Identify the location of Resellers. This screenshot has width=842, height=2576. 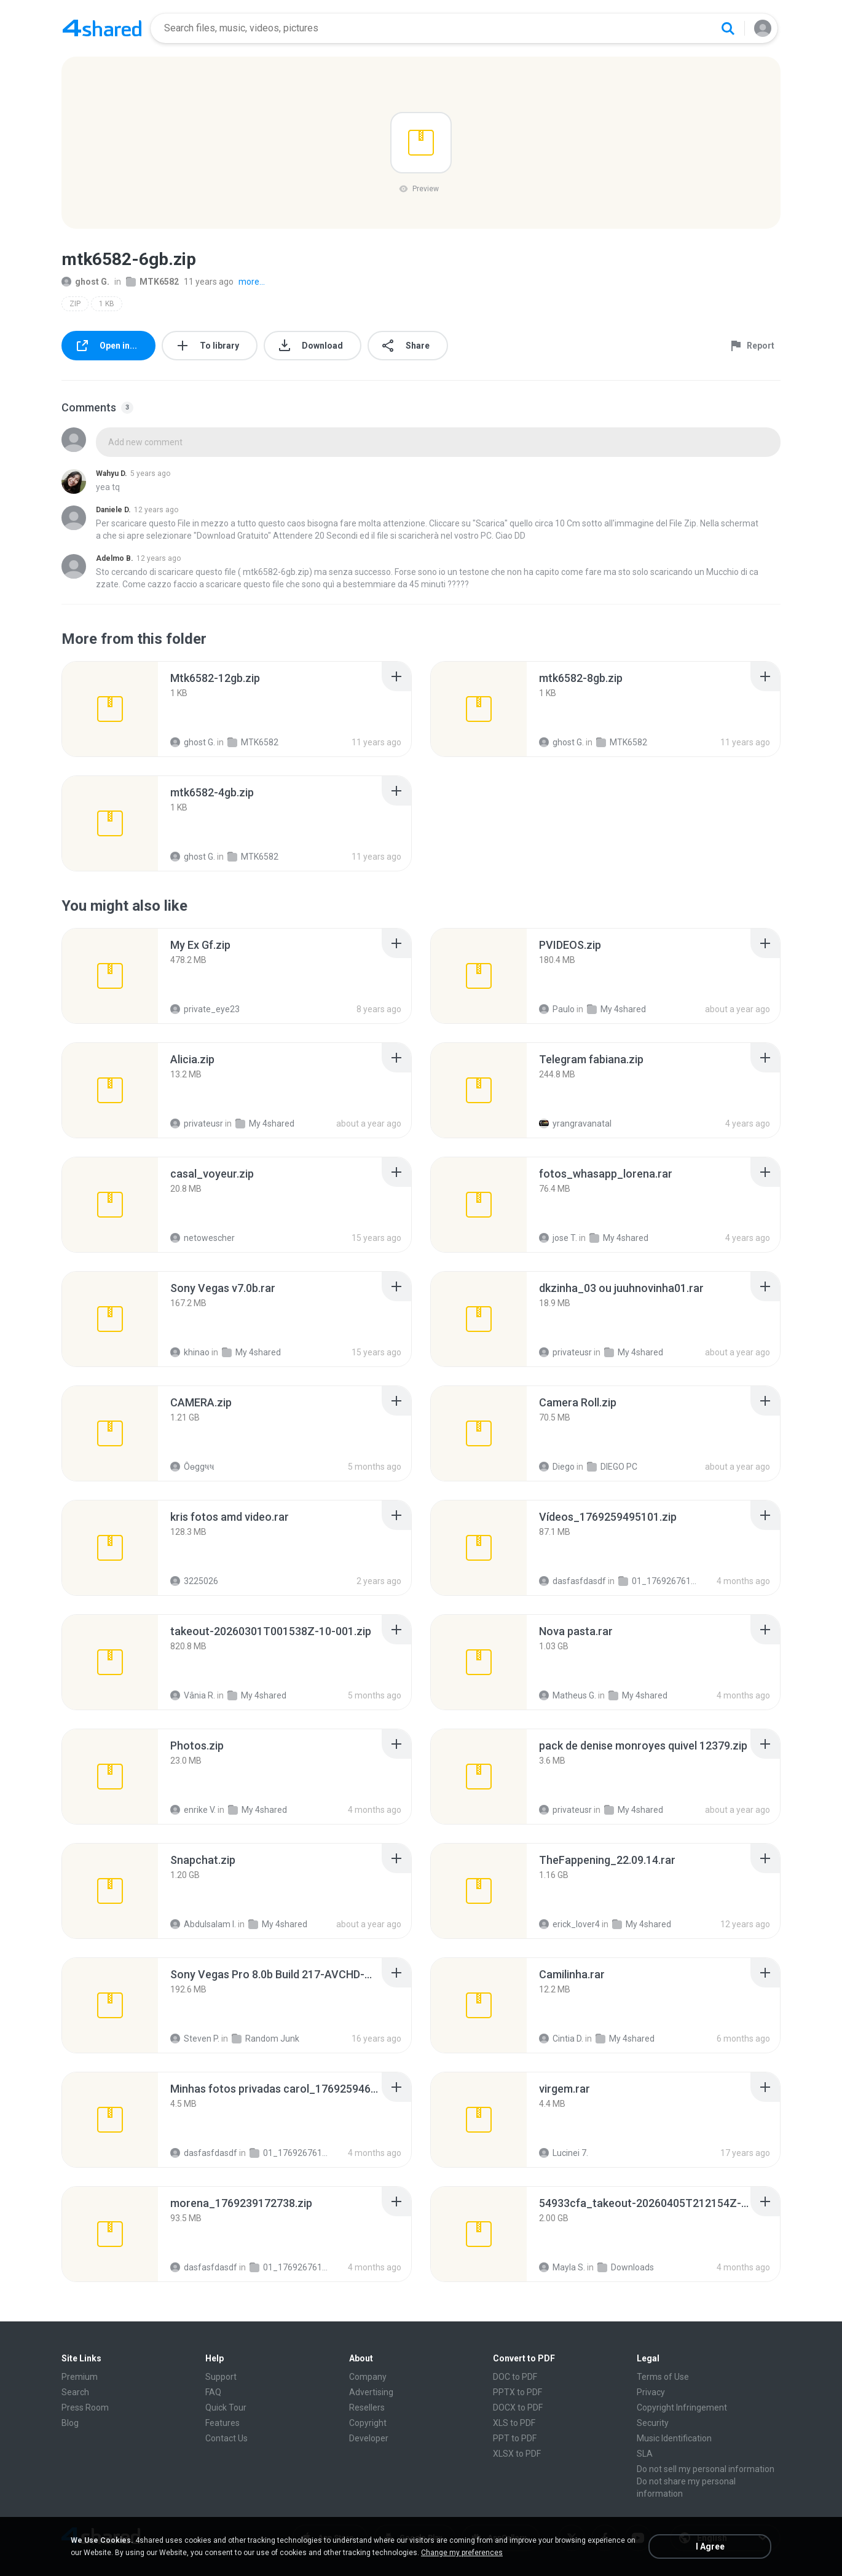
(367, 2407).